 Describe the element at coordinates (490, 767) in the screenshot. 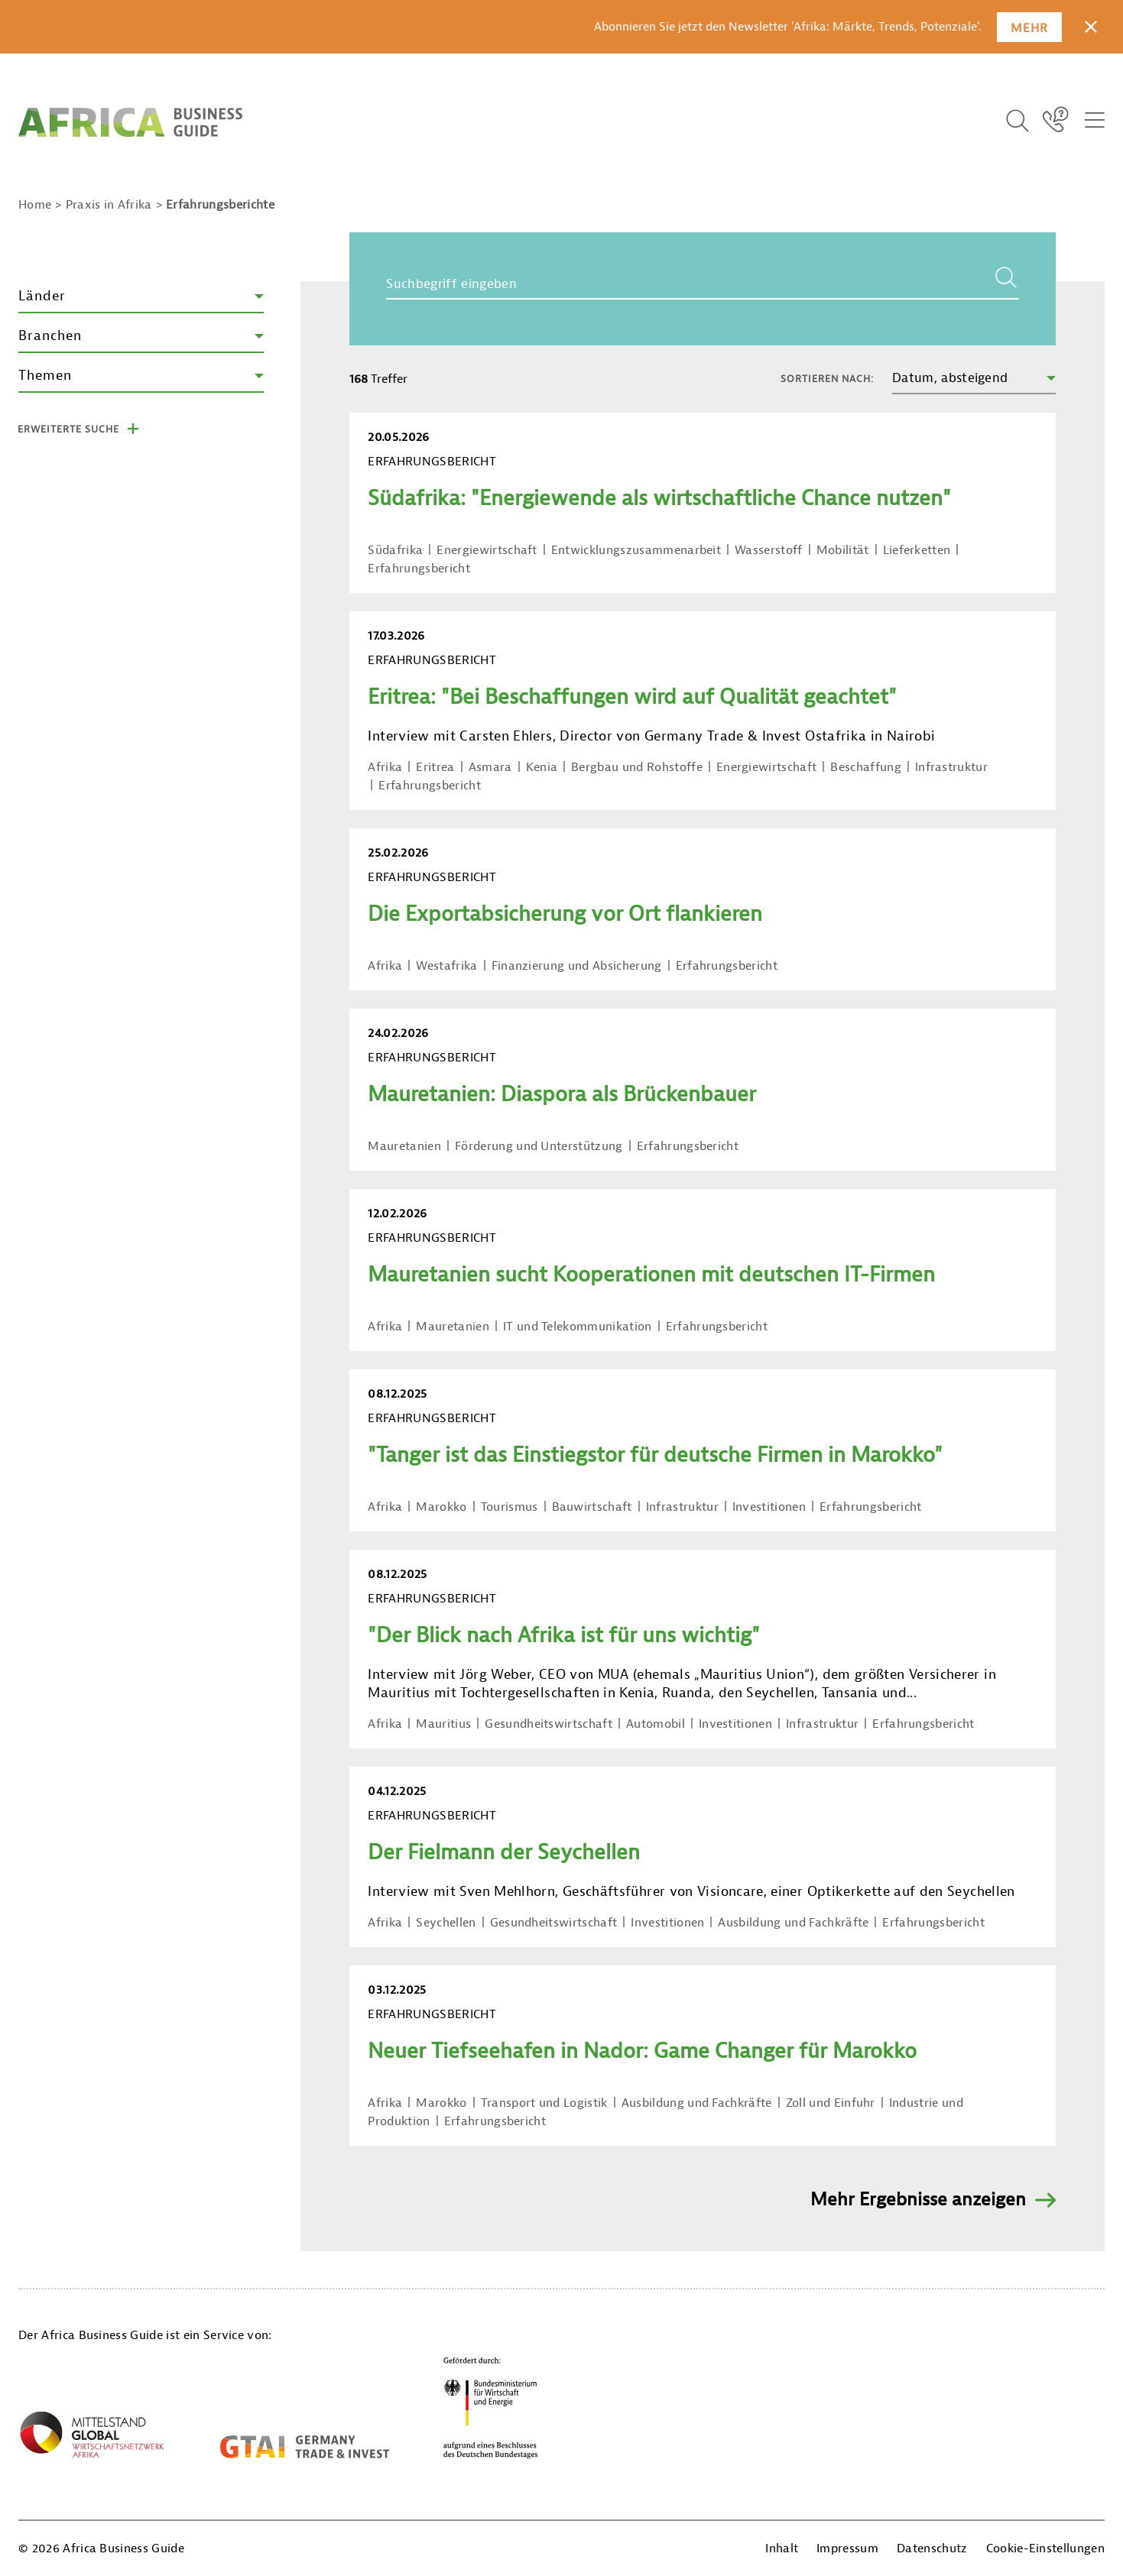

I see `Asmara` at that location.